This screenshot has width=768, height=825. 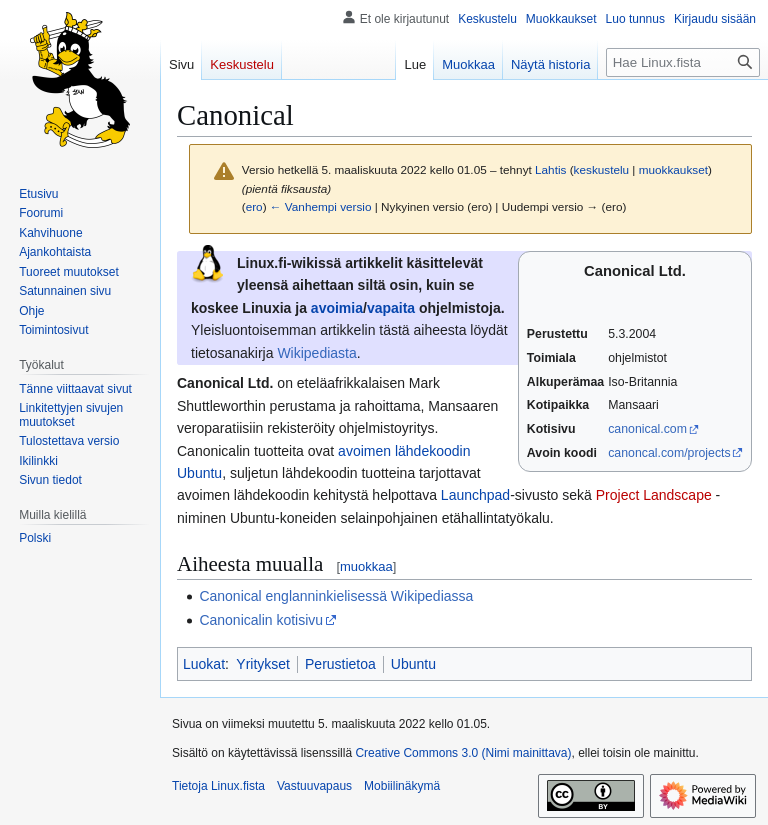 What do you see at coordinates (314, 786) in the screenshot?
I see `Vastuuvapaus` at bounding box center [314, 786].